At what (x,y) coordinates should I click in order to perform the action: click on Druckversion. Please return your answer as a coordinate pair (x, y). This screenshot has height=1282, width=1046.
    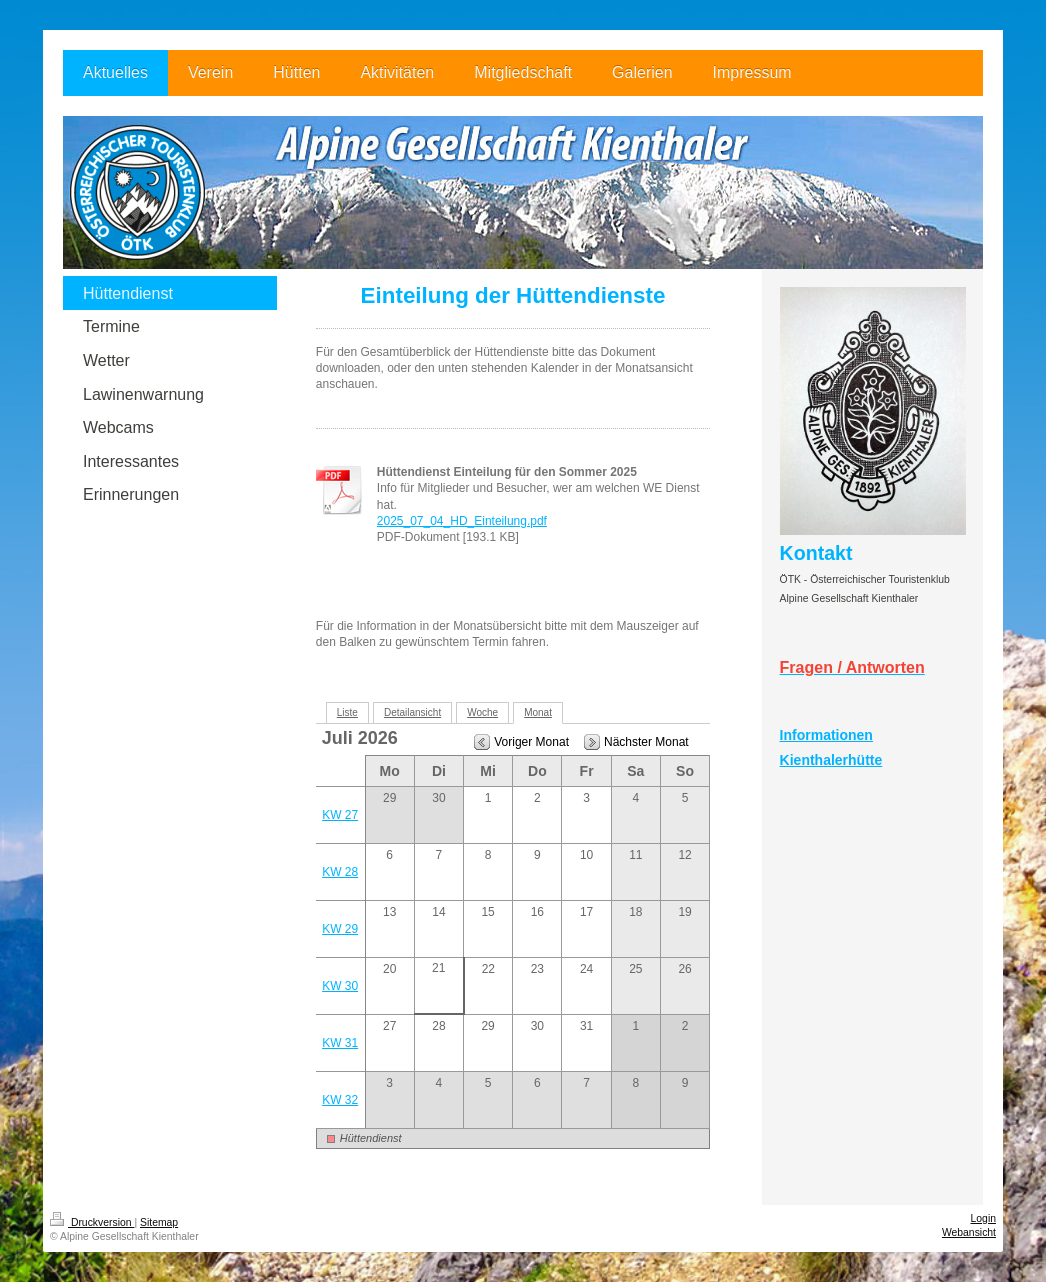
    Looking at the image, I should click on (92, 1222).